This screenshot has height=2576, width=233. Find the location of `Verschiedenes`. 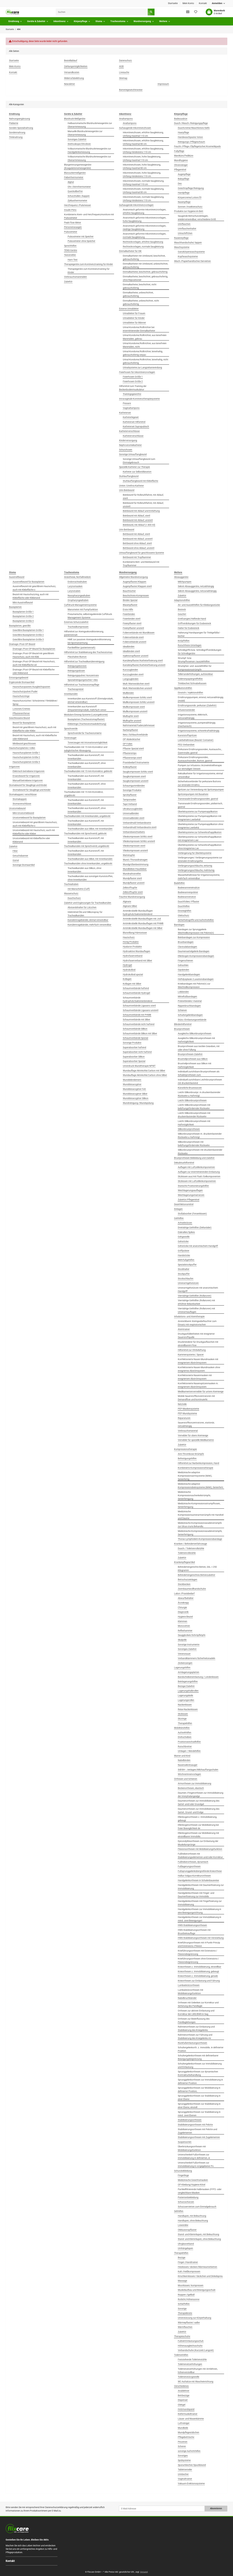

Verschiedenes is located at coordinates (181, 2386).